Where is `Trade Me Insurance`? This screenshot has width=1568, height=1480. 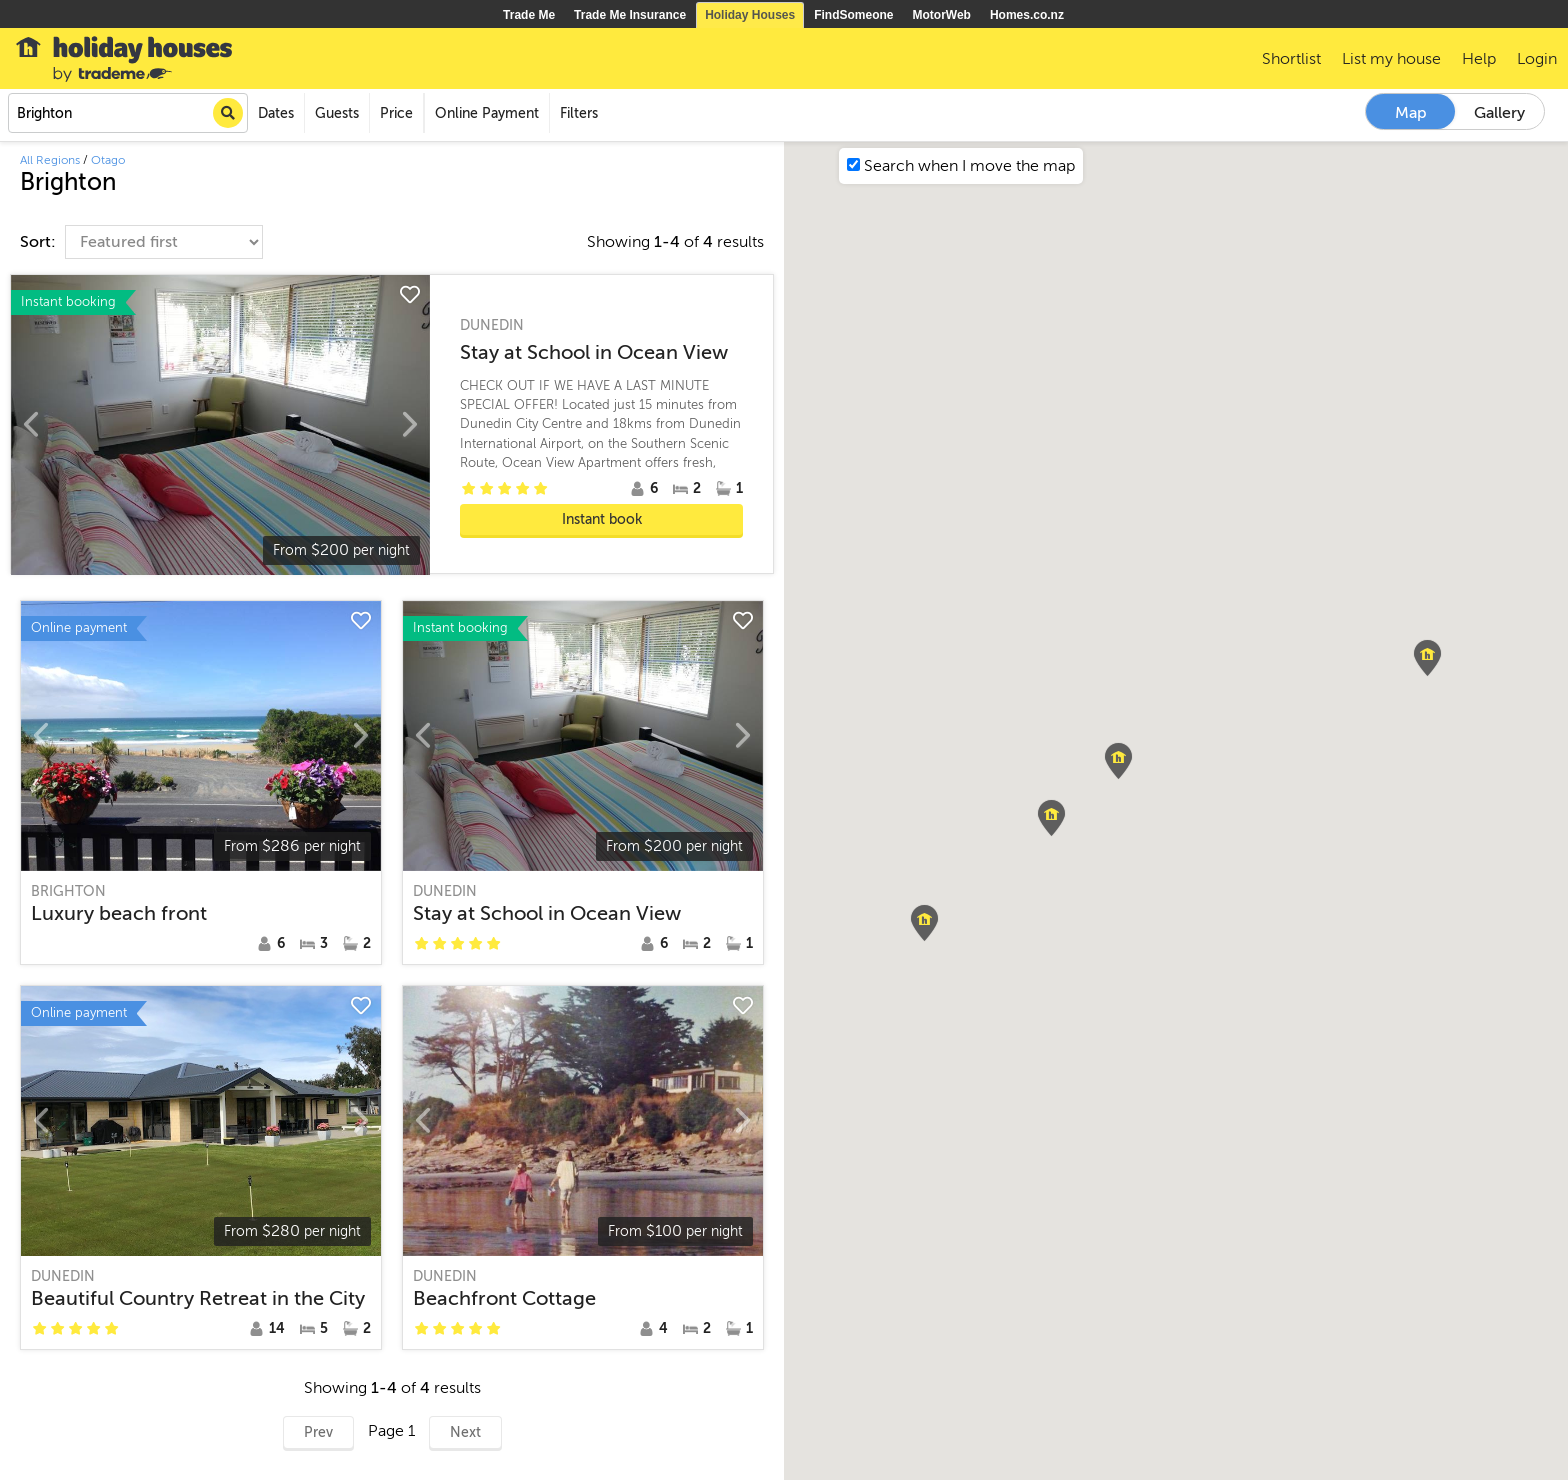
Trade Me Insurance is located at coordinates (630, 15).